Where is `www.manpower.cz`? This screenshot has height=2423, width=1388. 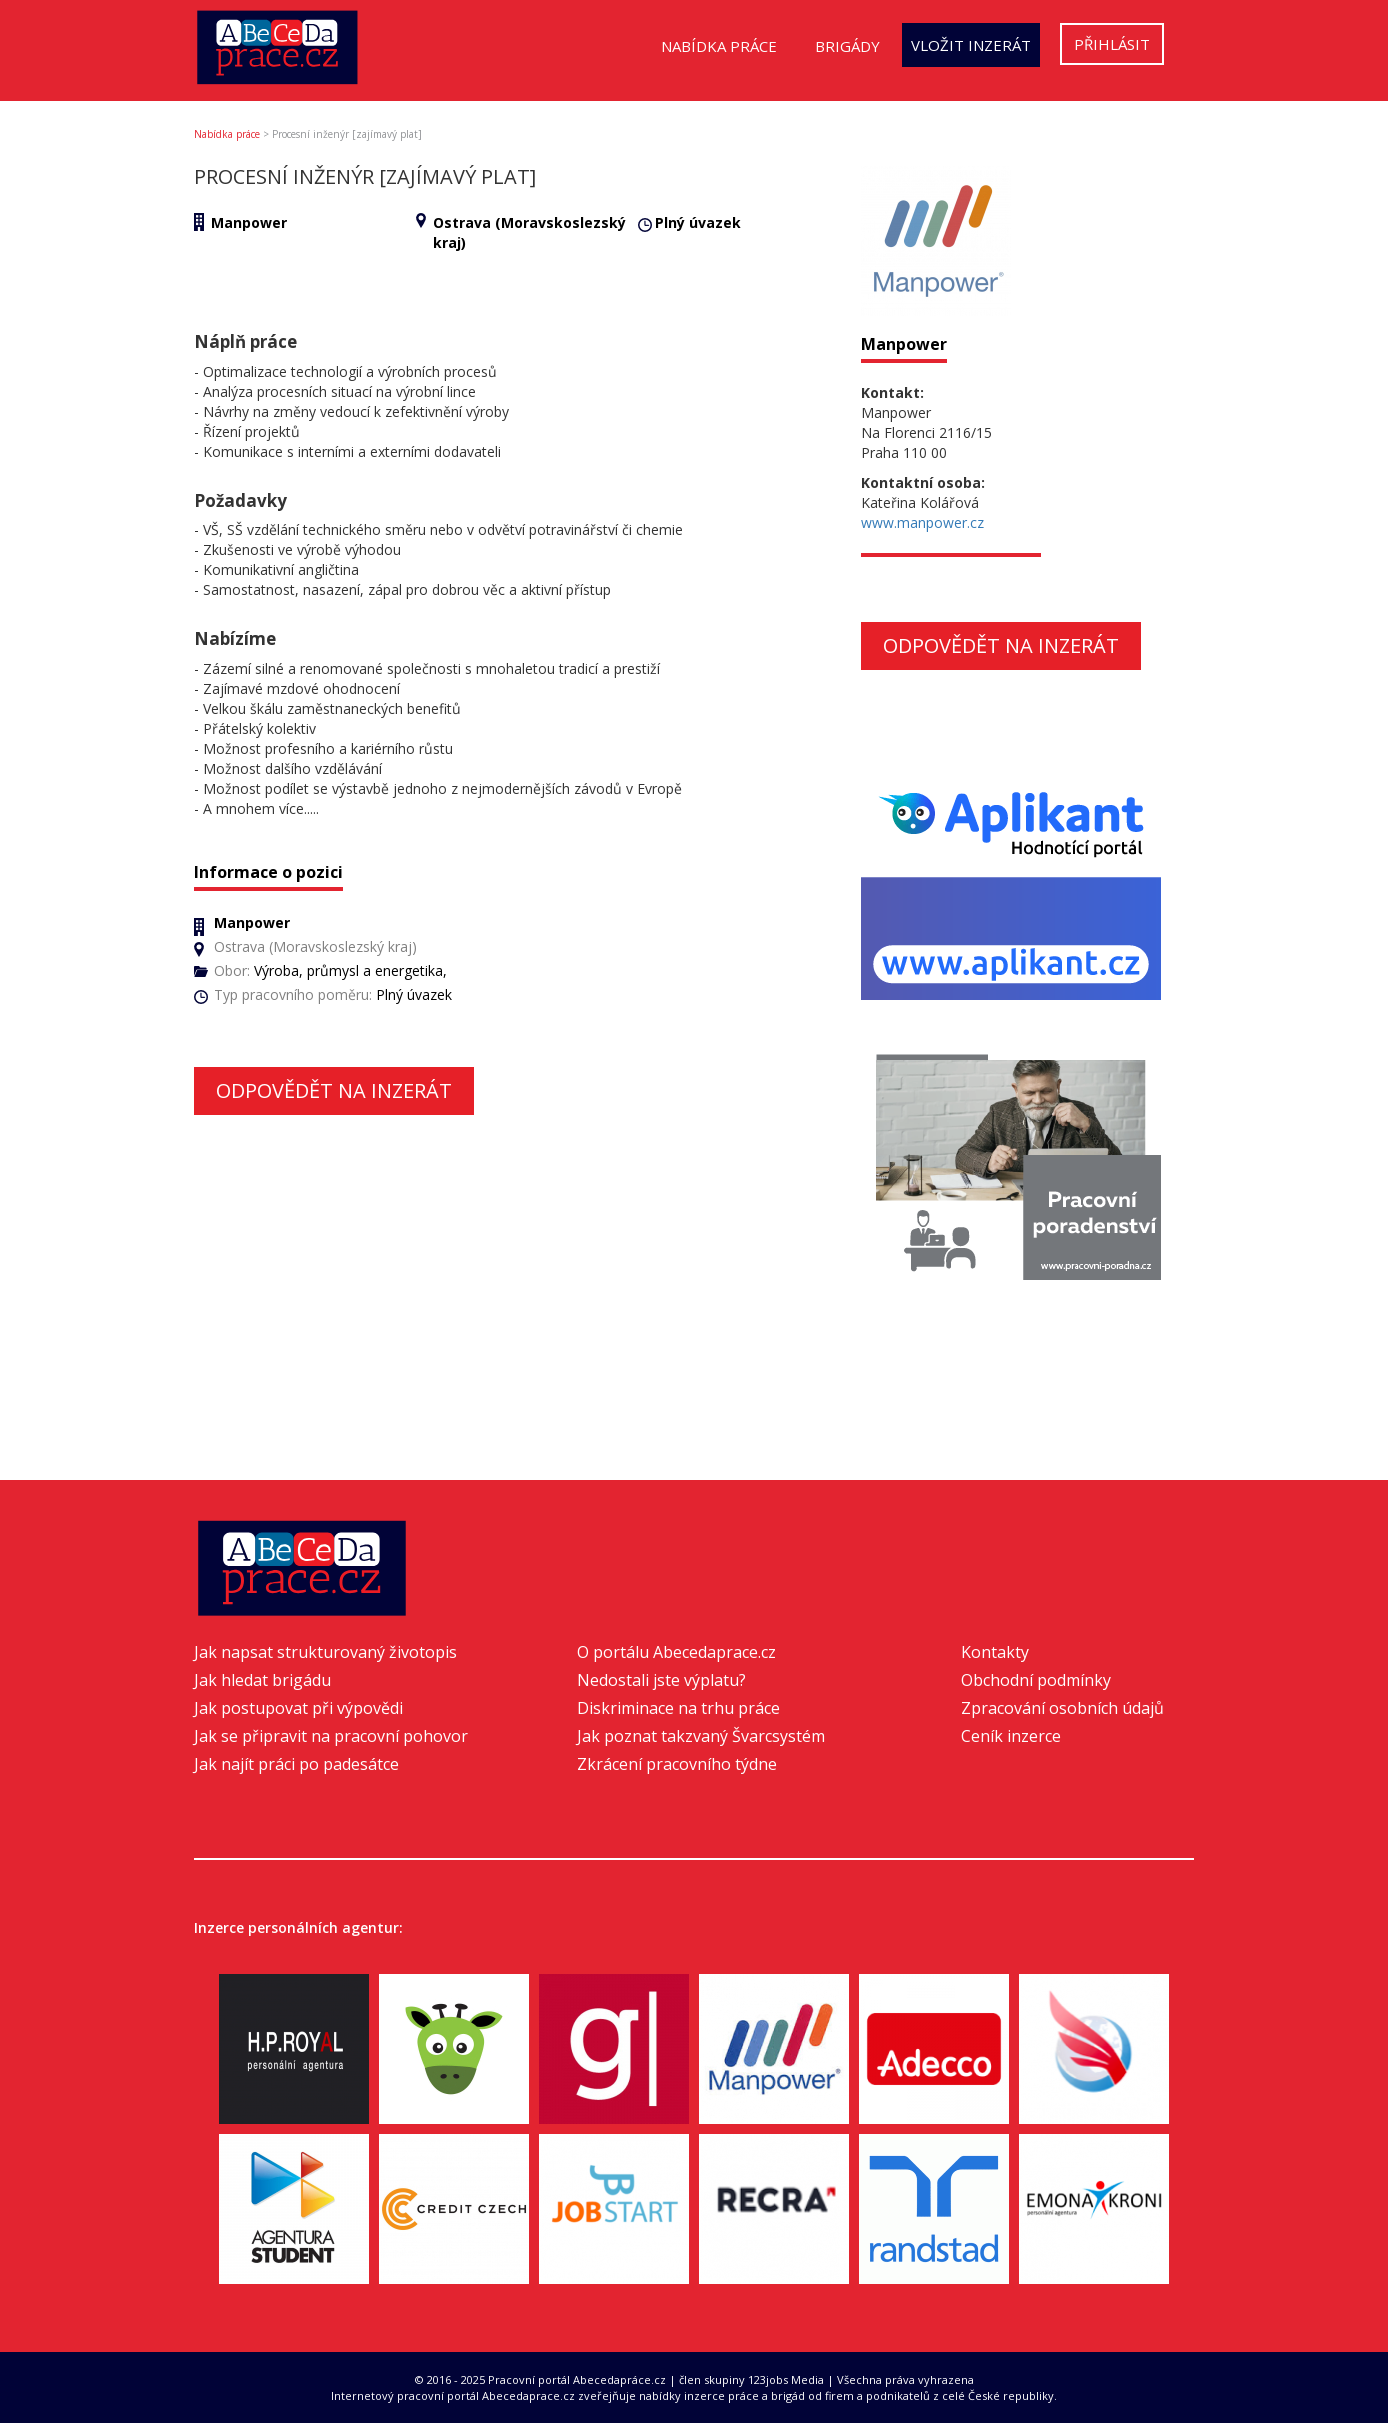
www.manpower.cz is located at coordinates (922, 522).